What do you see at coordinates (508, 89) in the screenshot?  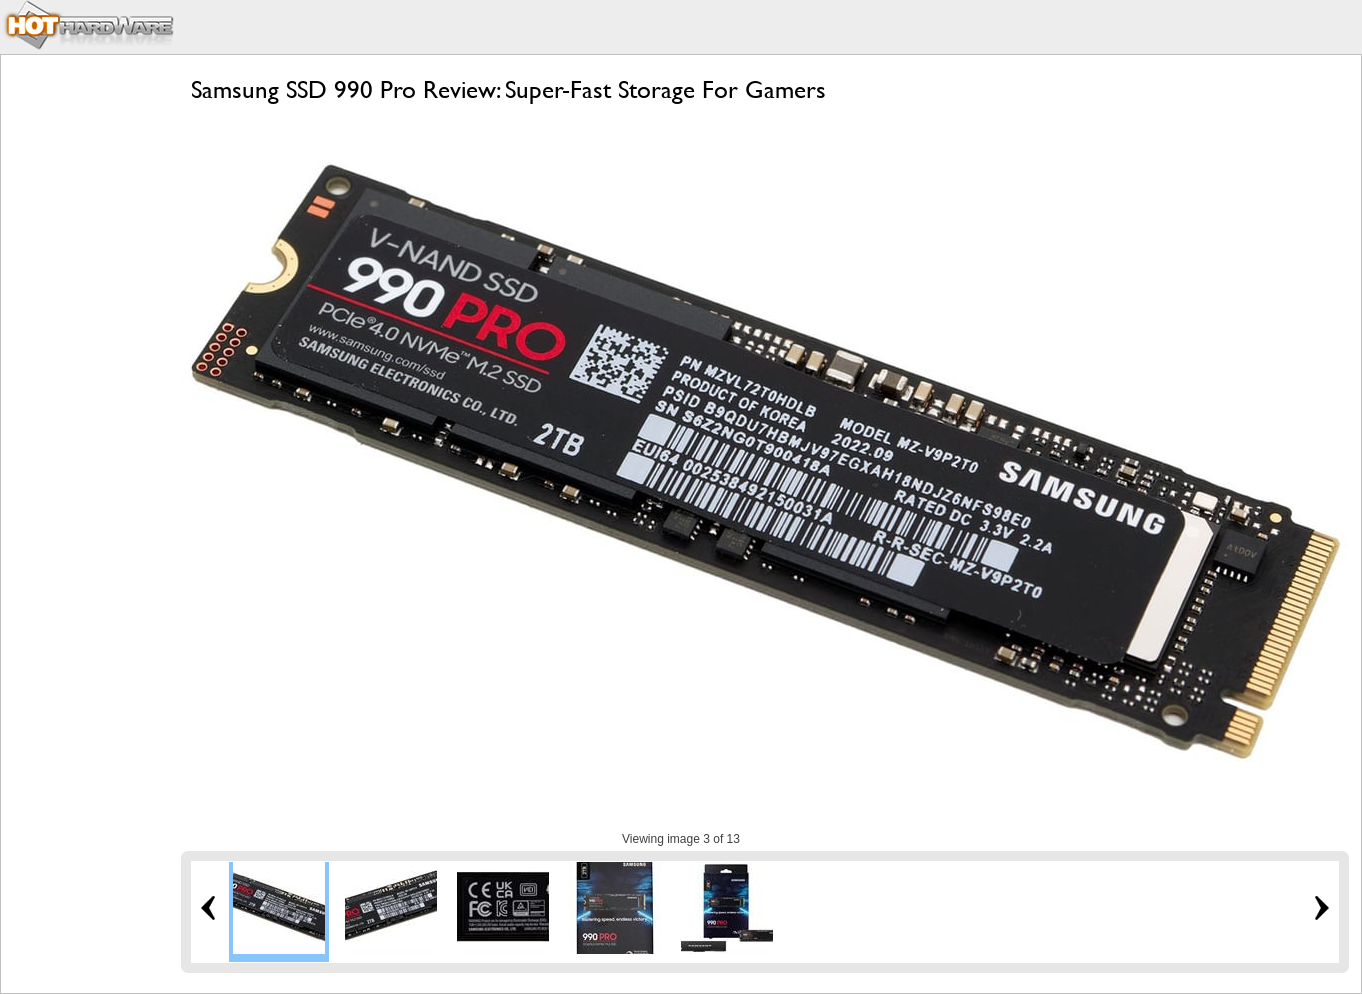 I see `Samsung SSD 990 Pro Review: Super-Fast Storage For Gamers` at bounding box center [508, 89].